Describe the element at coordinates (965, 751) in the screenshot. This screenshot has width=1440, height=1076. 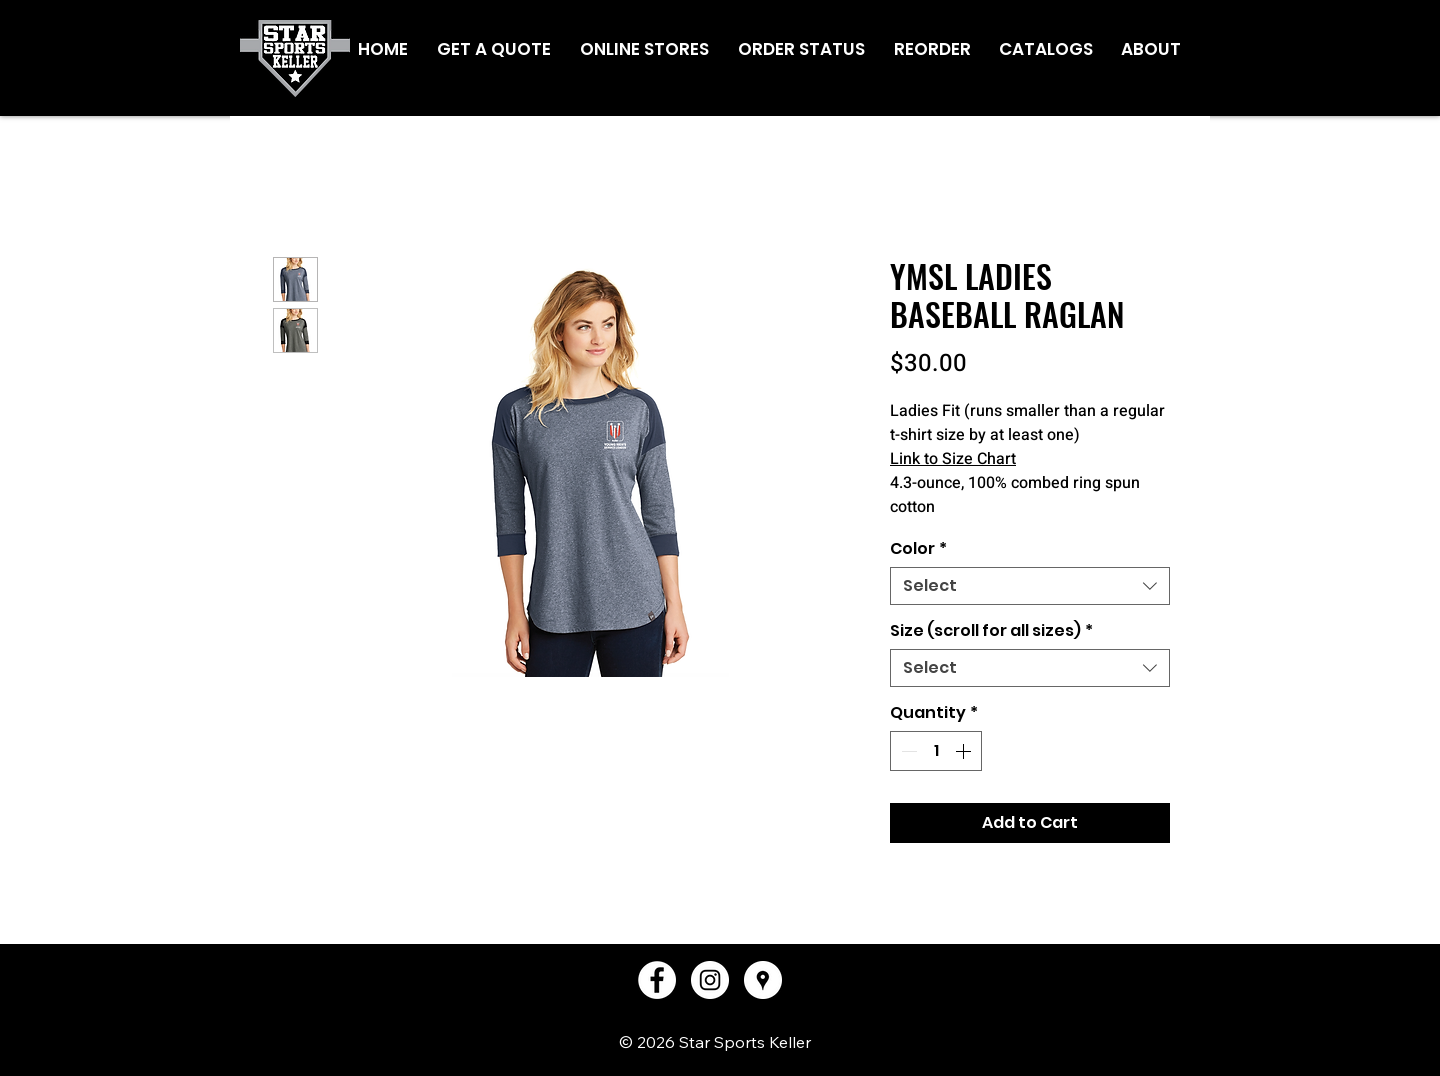
I see `[Increment]` at that location.